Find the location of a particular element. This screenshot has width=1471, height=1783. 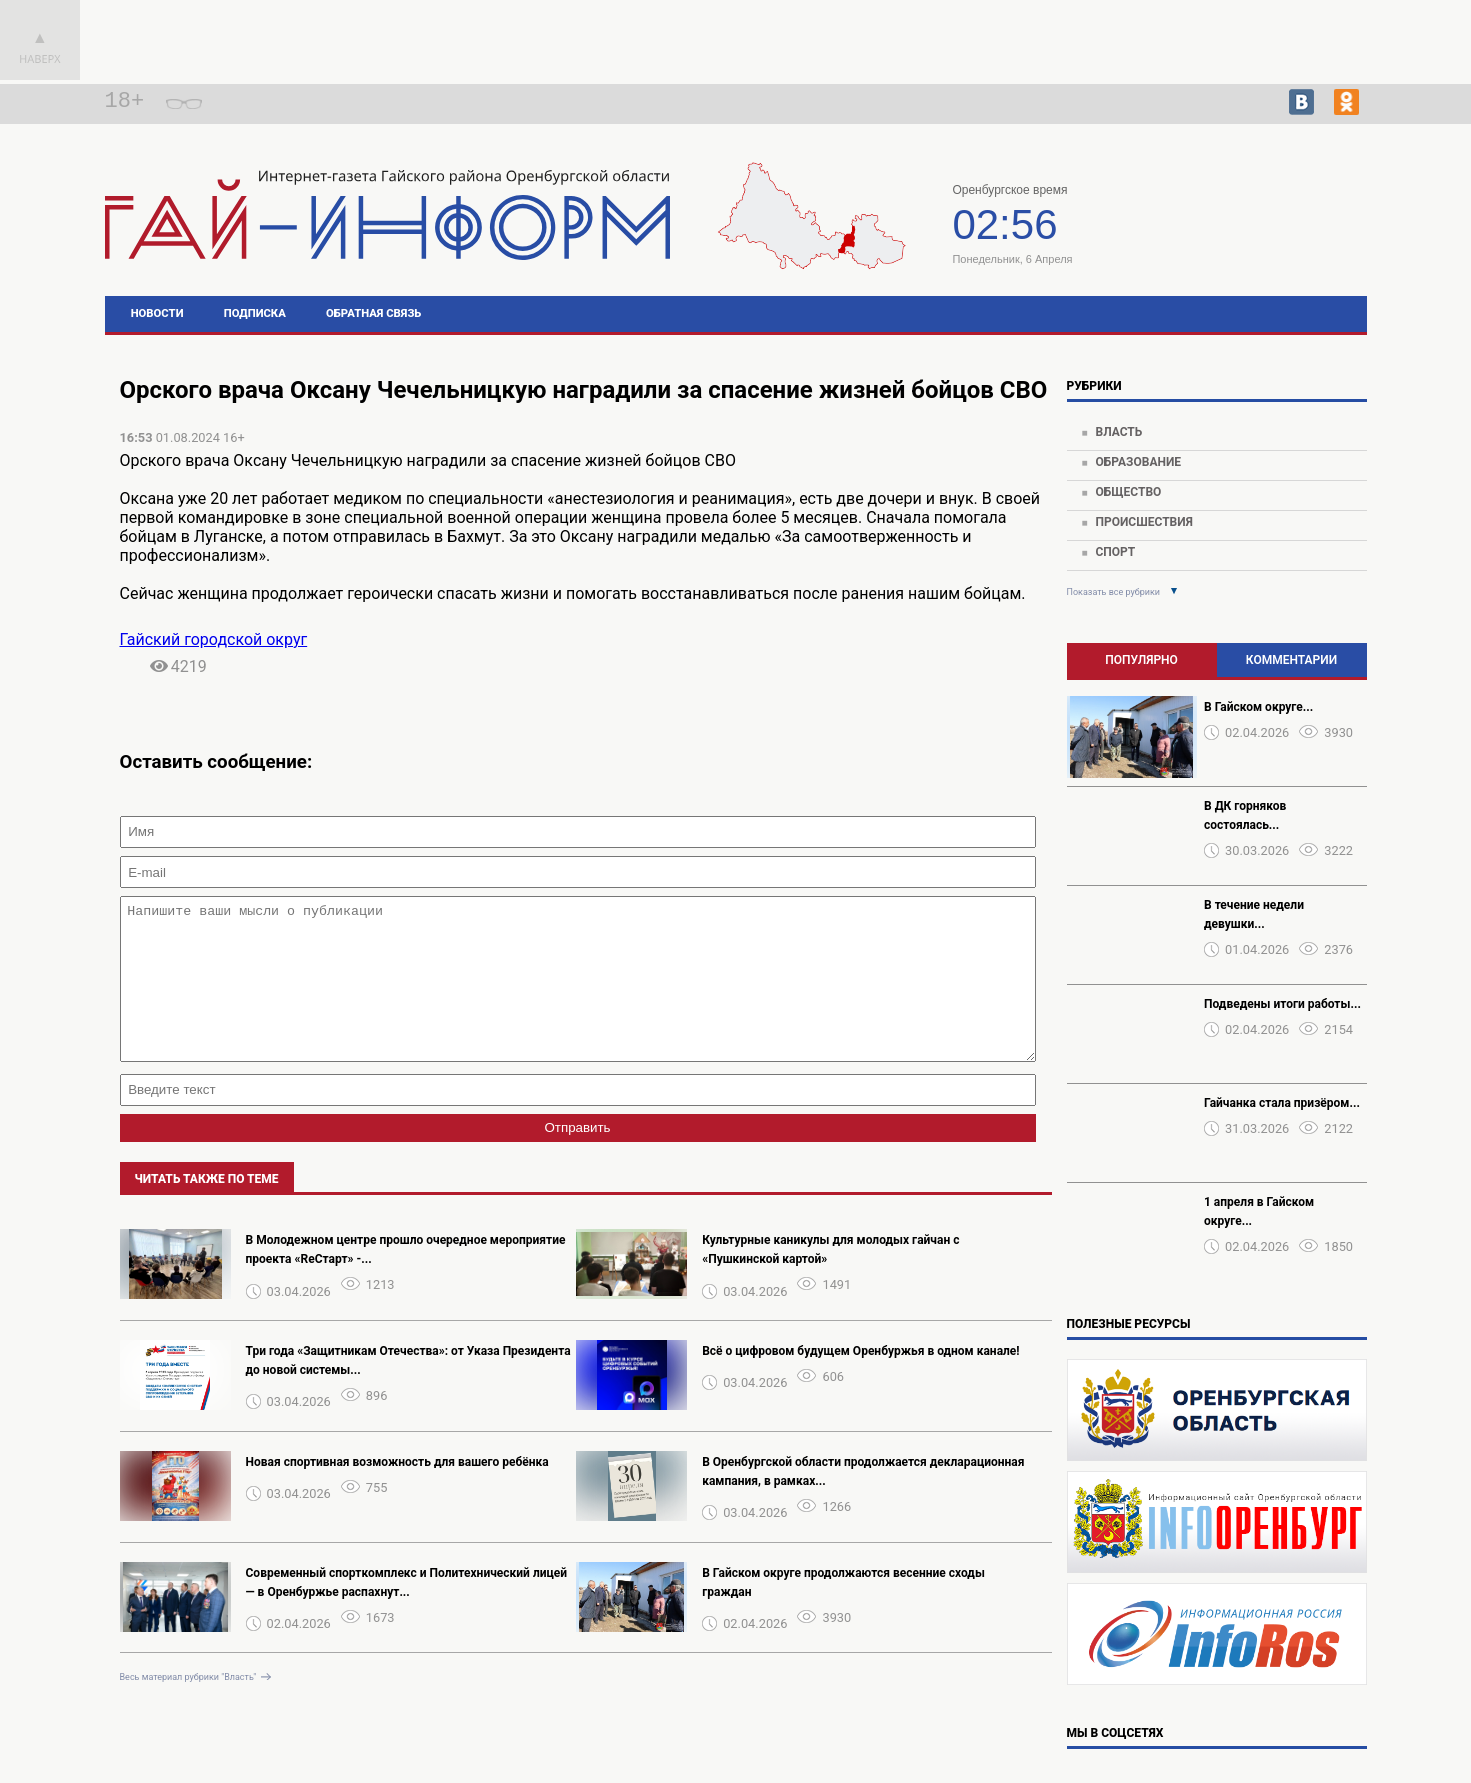

Обратная связь is located at coordinates (373, 313).